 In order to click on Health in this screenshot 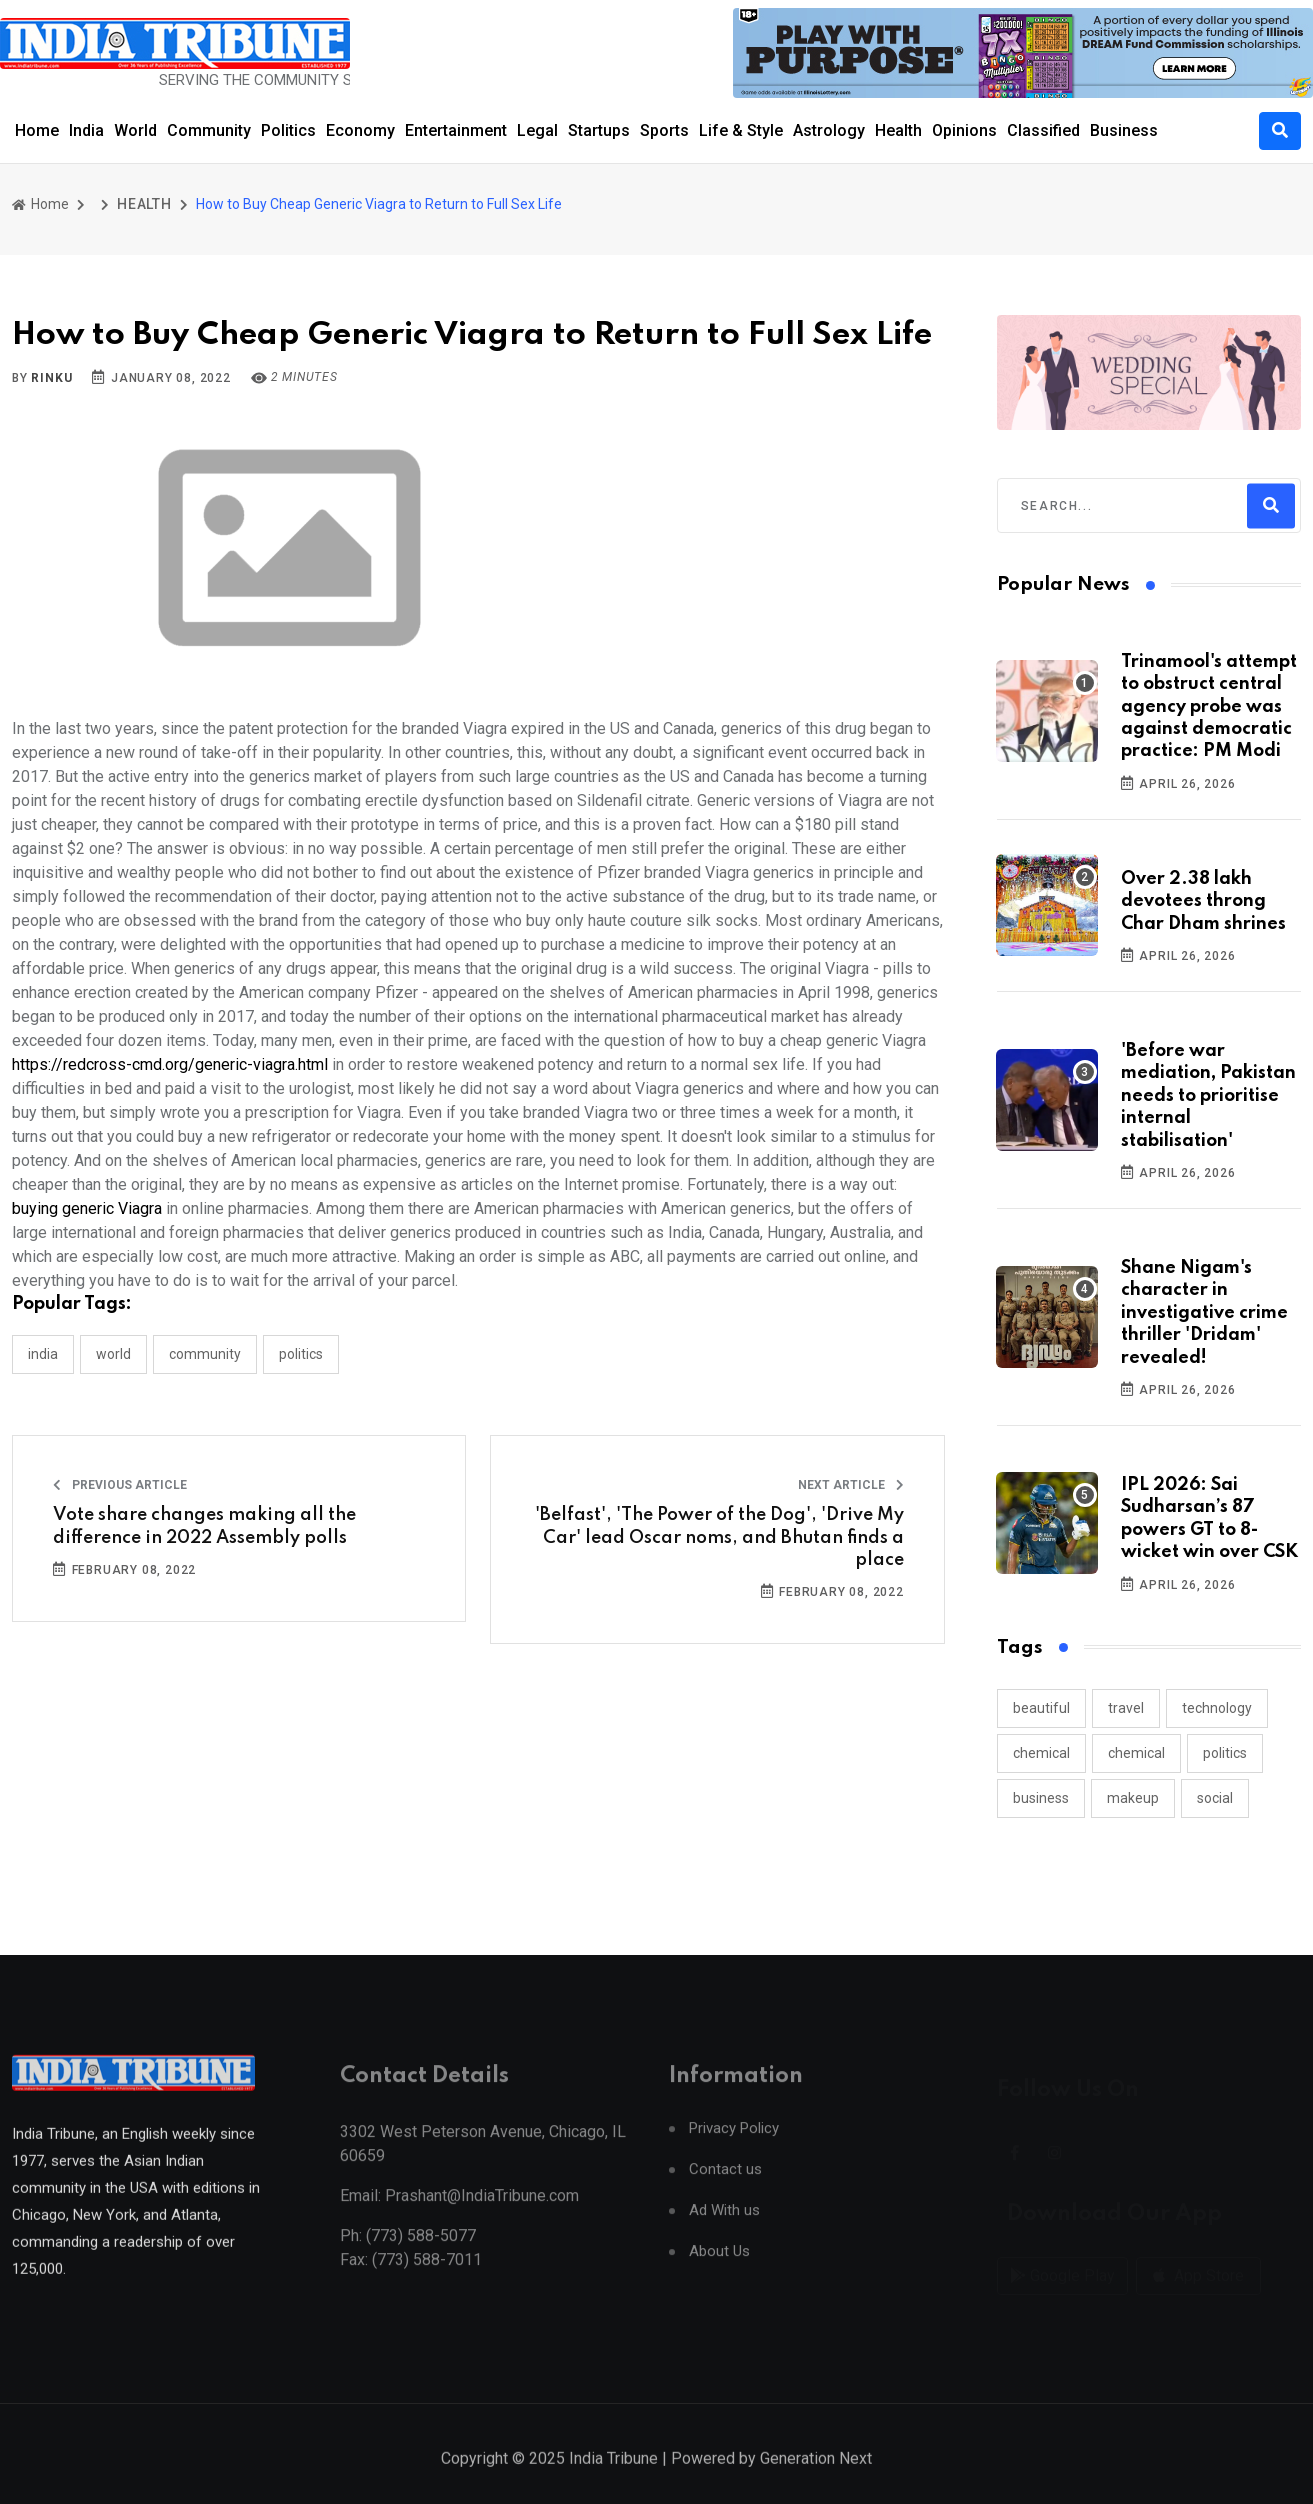, I will do `click(898, 130)`.